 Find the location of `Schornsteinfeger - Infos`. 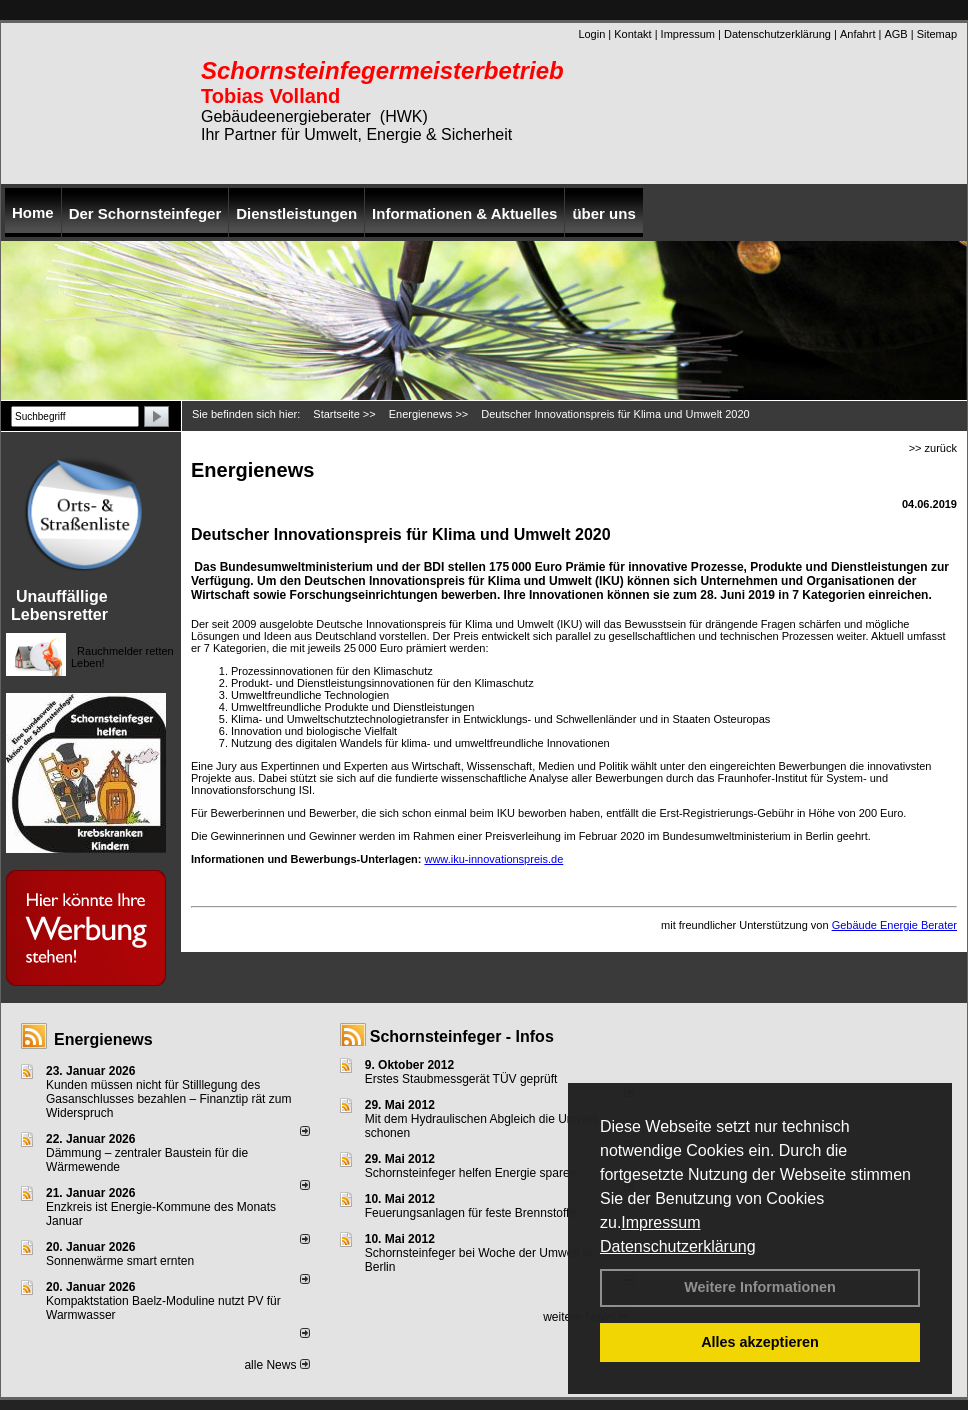

Schornsteinfeger - Infos is located at coordinates (462, 1036).